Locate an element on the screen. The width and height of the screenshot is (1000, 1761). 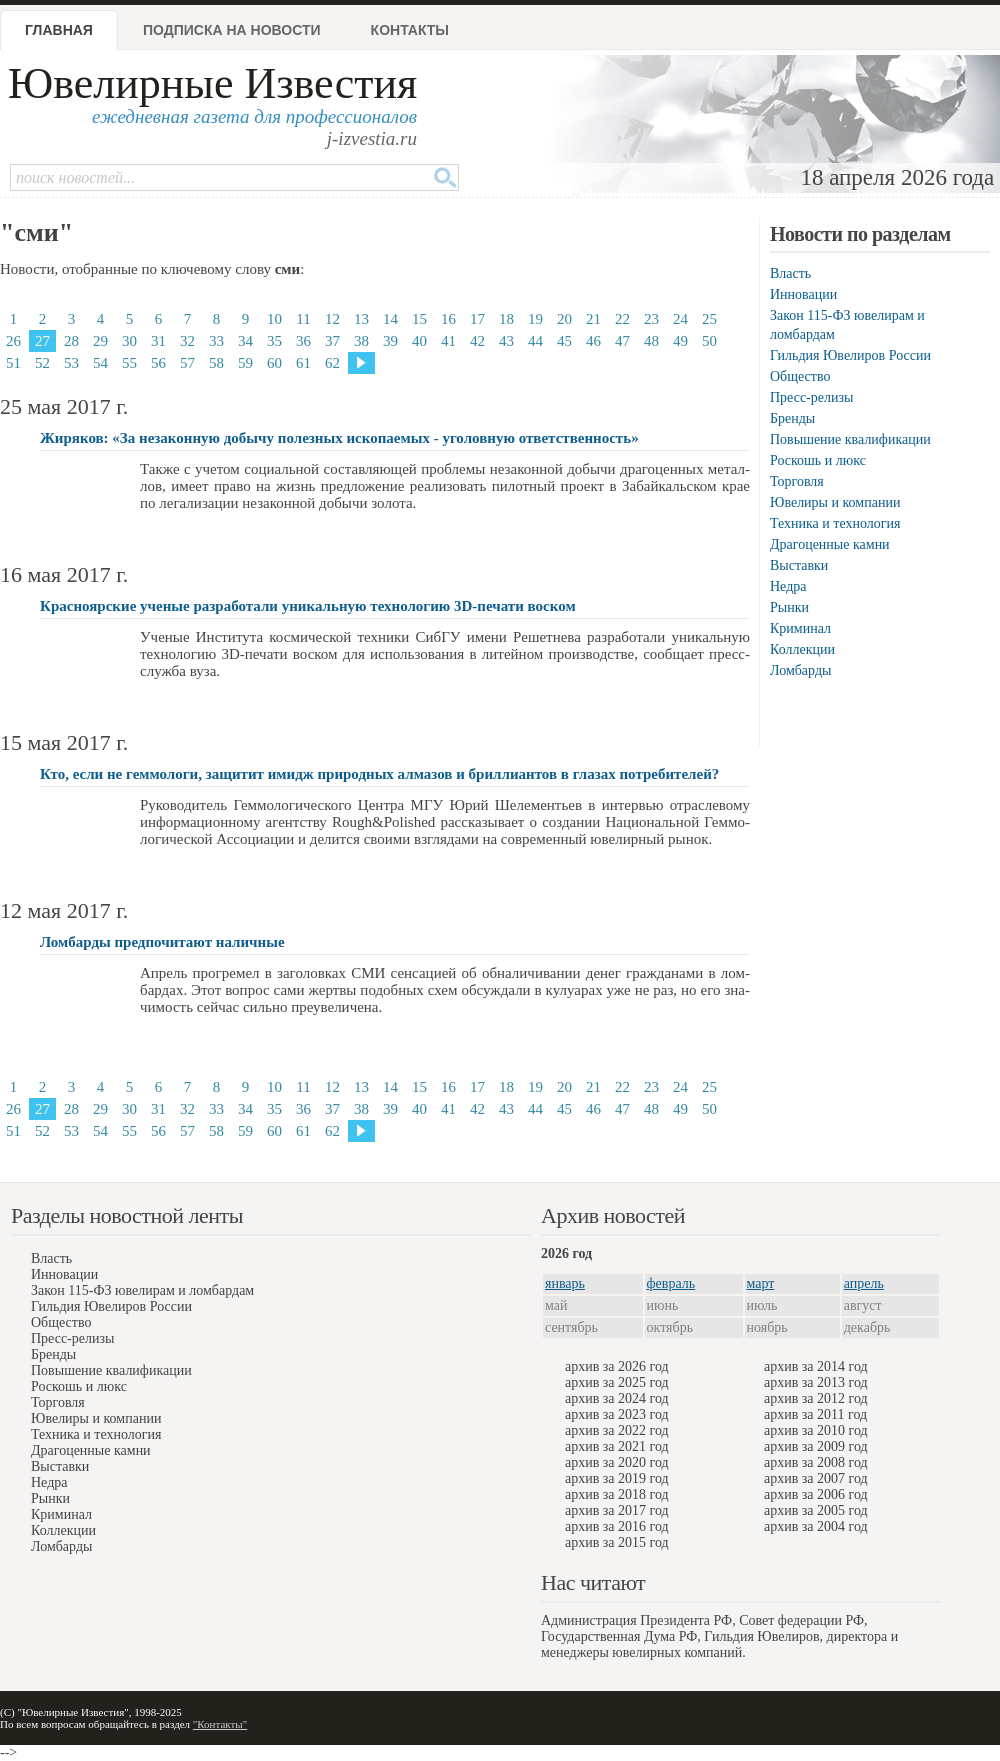
Красноярские ученые разработали уникальную технологию 3D-печати воском is located at coordinates (308, 606).